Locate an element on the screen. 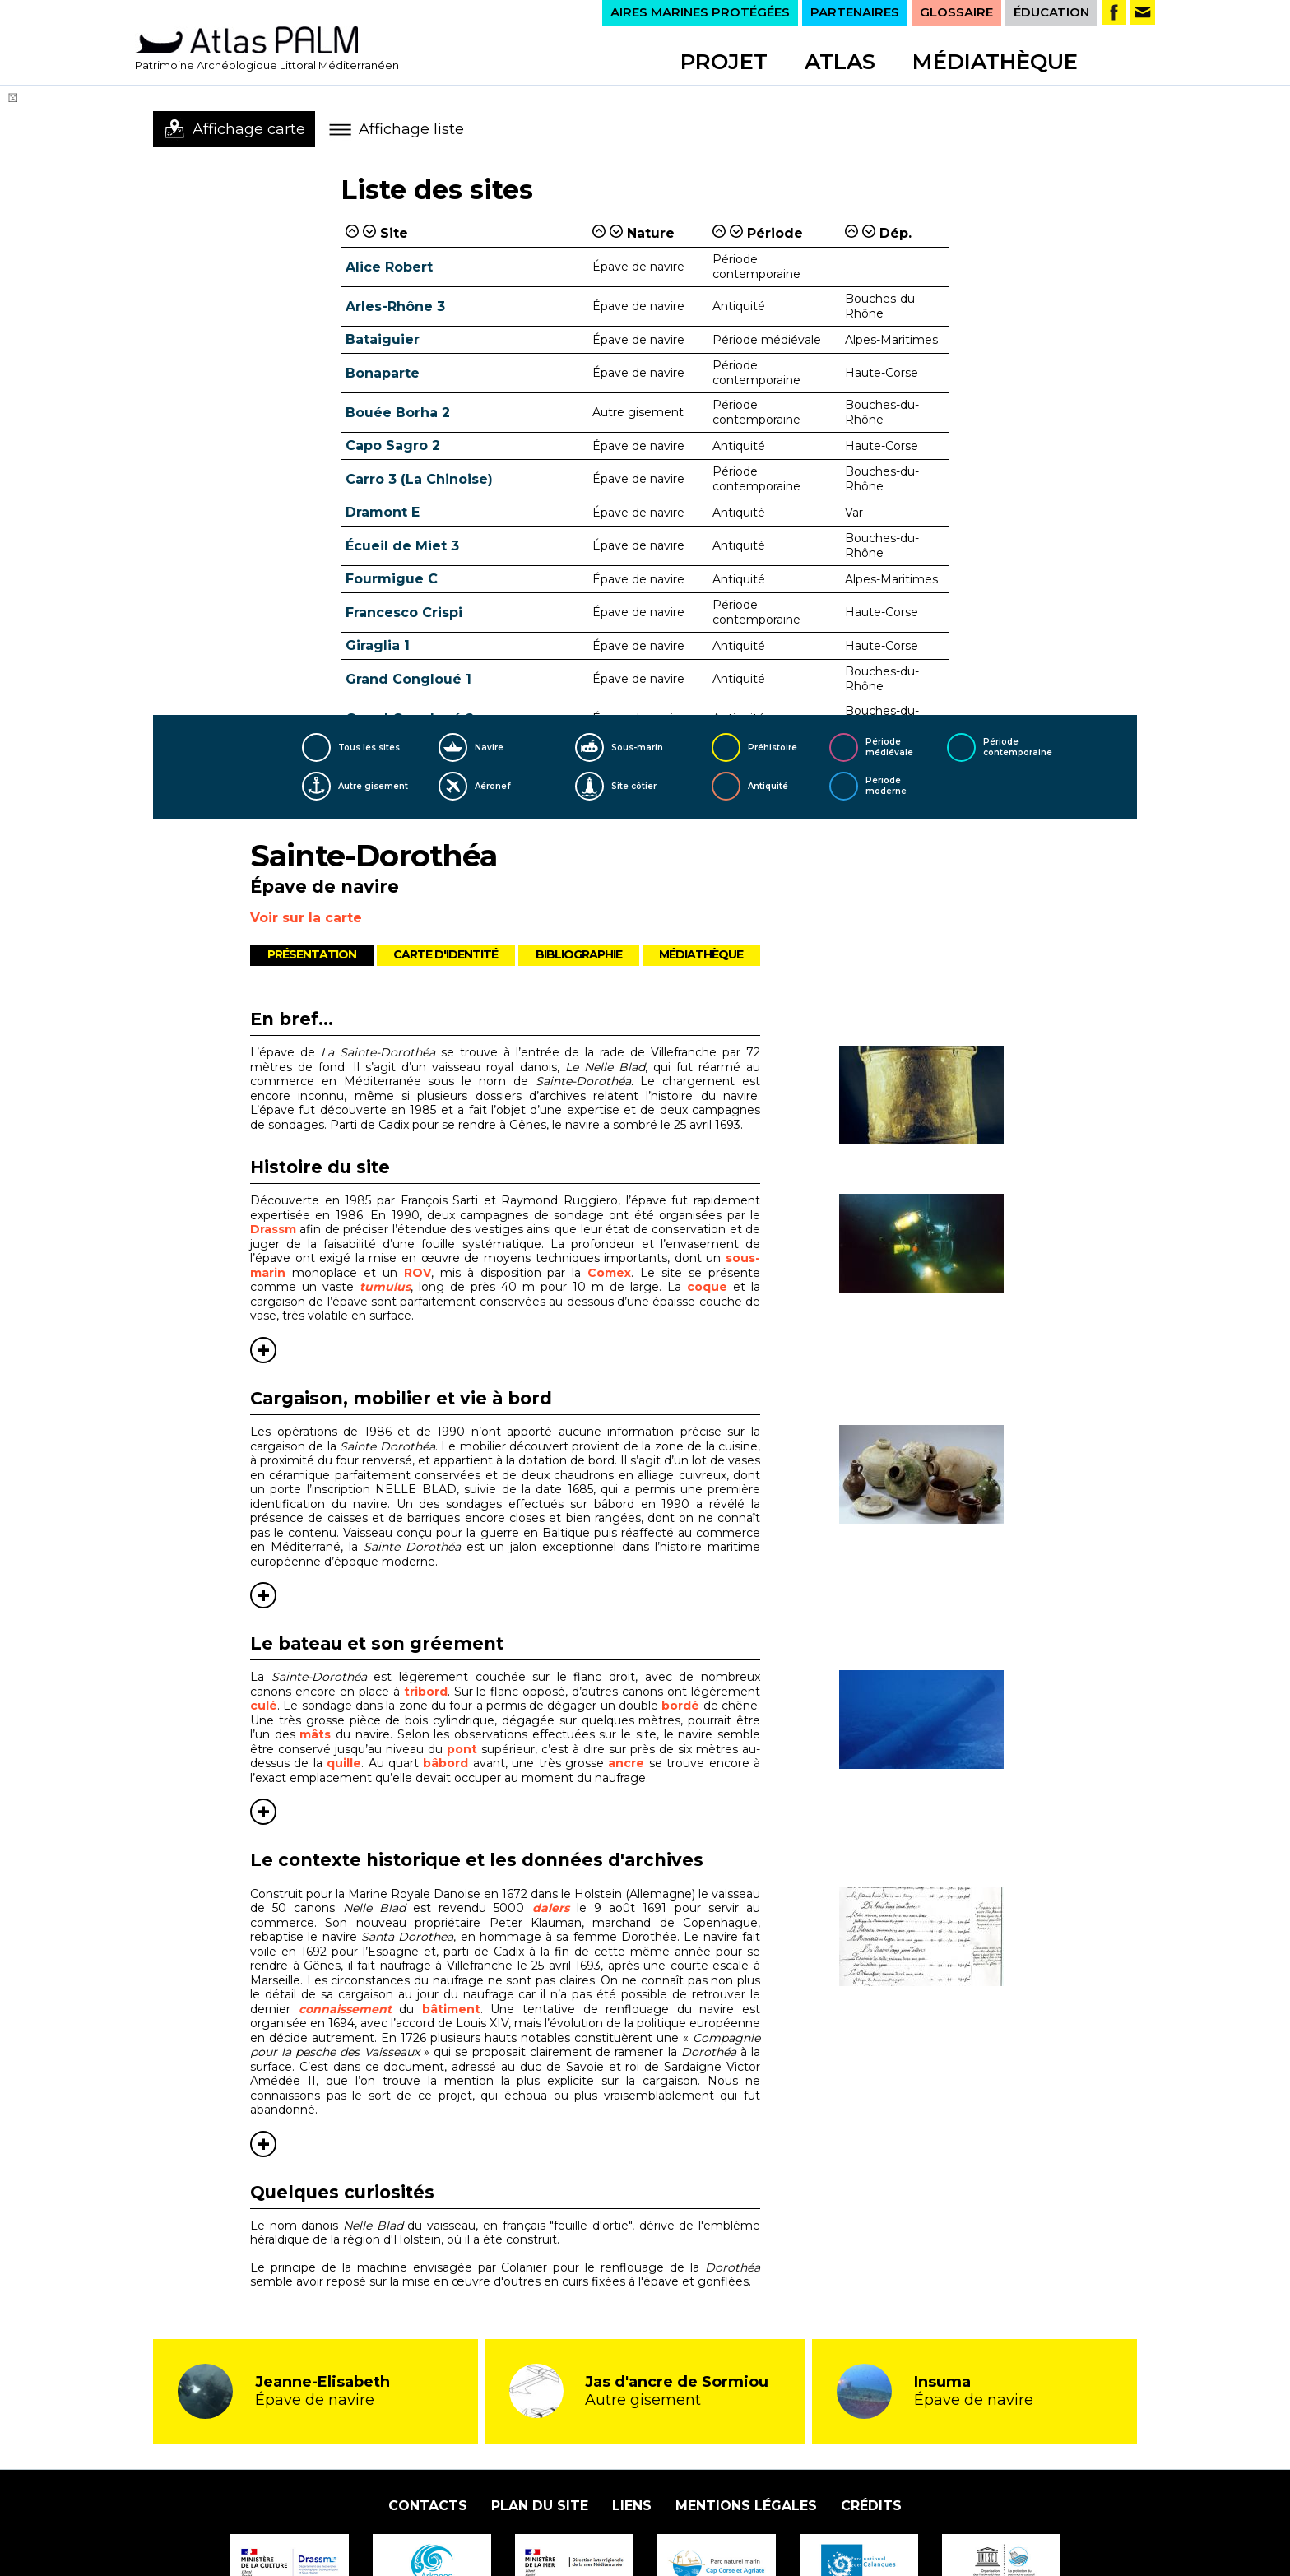 The height and width of the screenshot is (2576, 1290). Bouée Borha 2 is located at coordinates (398, 412).